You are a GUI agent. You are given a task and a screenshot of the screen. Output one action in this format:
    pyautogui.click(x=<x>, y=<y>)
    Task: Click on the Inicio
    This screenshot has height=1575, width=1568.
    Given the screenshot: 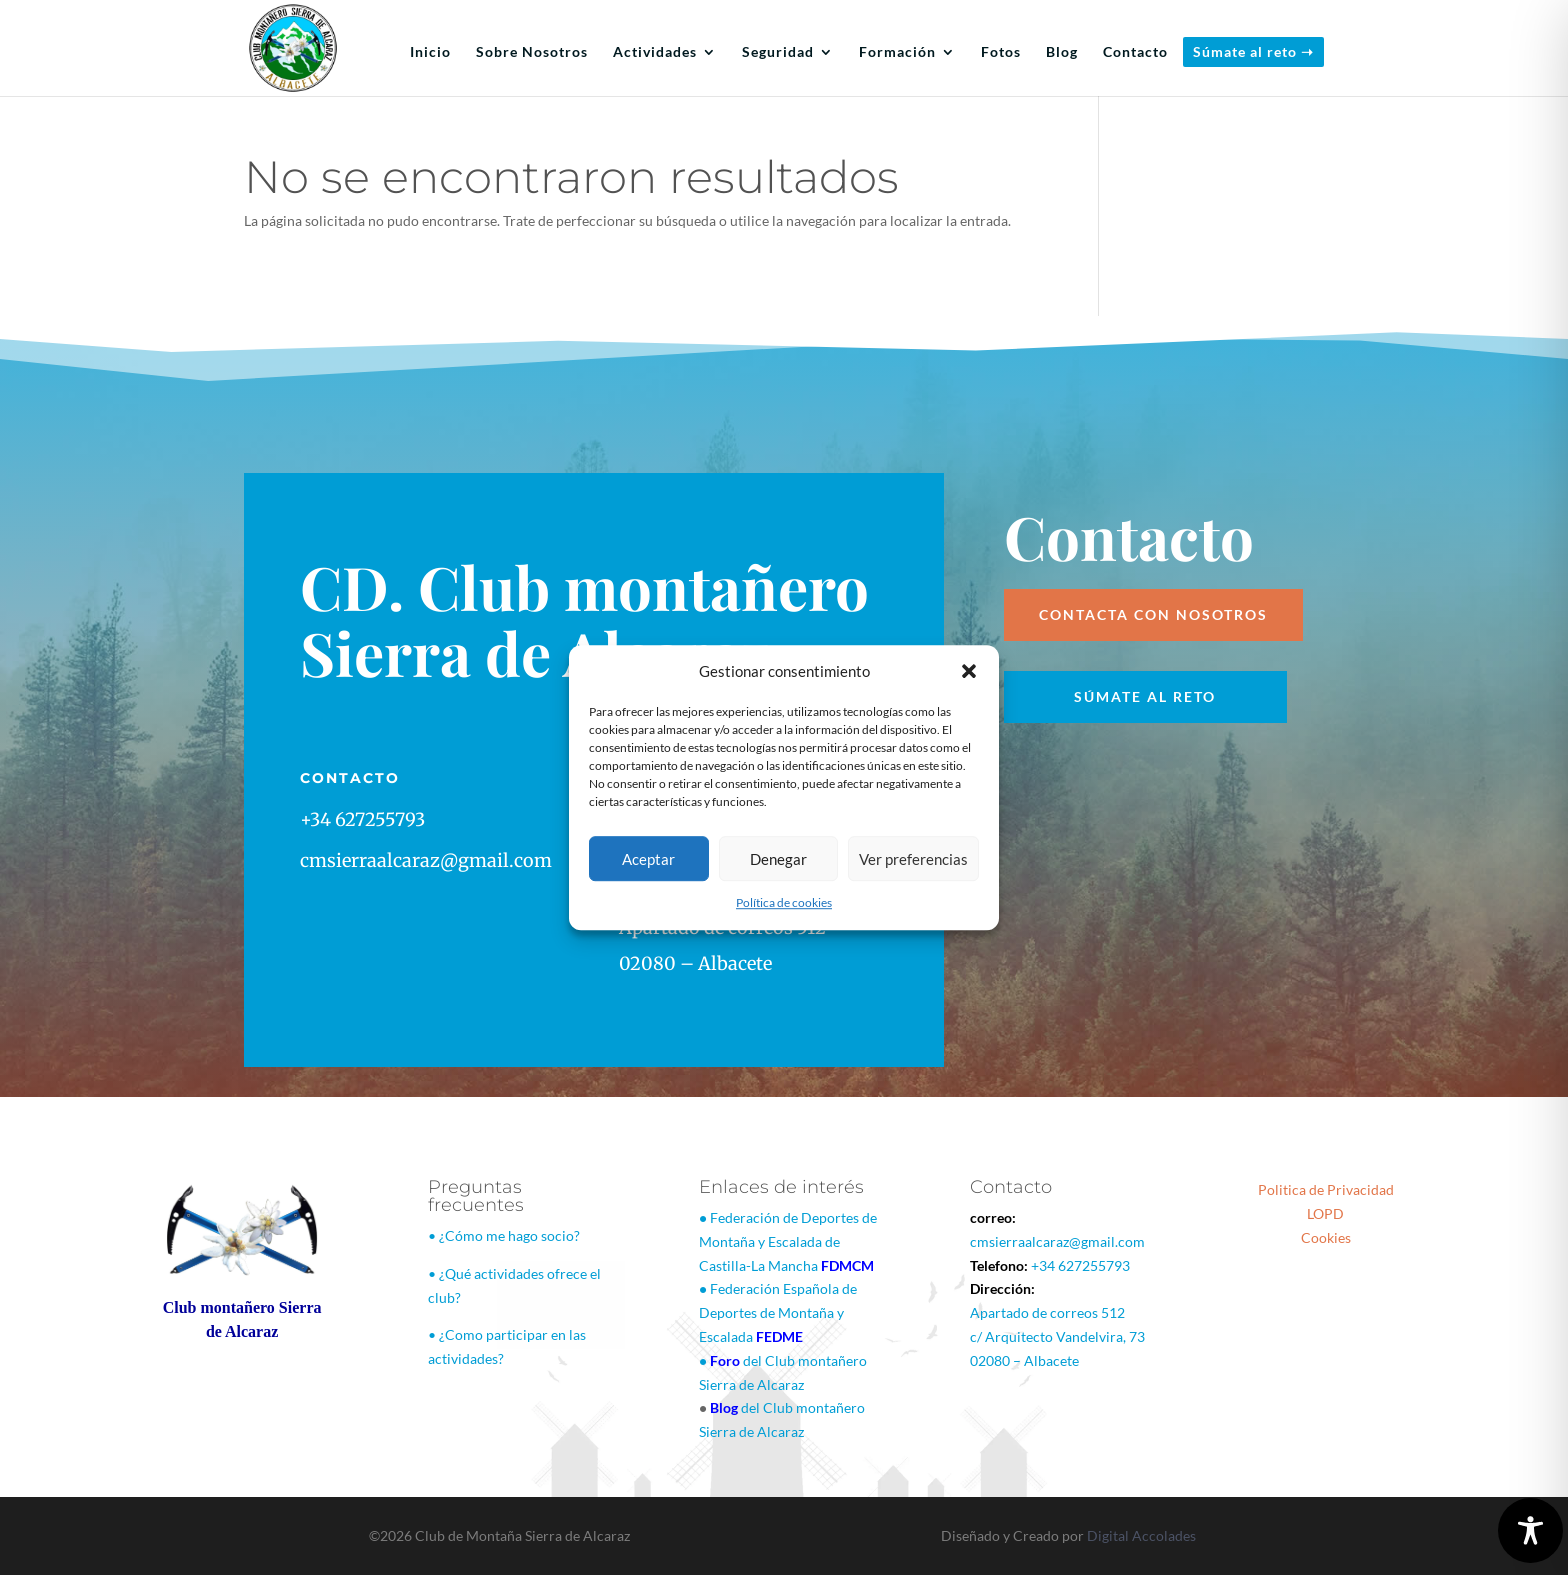 What is the action you would take?
    pyautogui.click(x=430, y=52)
    